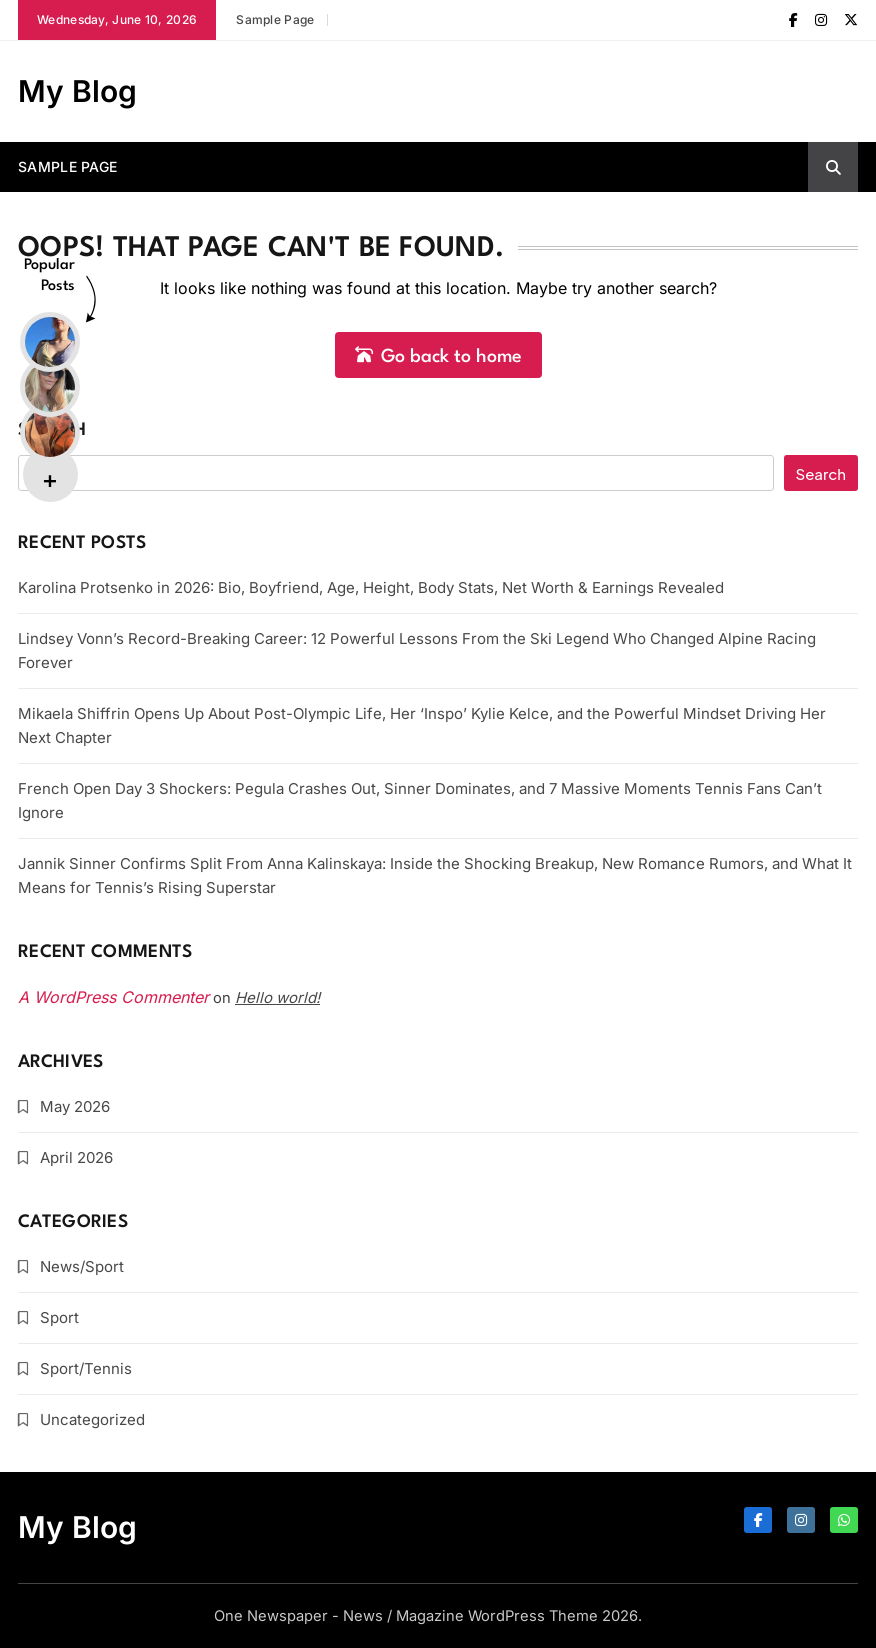 The height and width of the screenshot is (1648, 876). What do you see at coordinates (59, 1317) in the screenshot?
I see `Sport` at bounding box center [59, 1317].